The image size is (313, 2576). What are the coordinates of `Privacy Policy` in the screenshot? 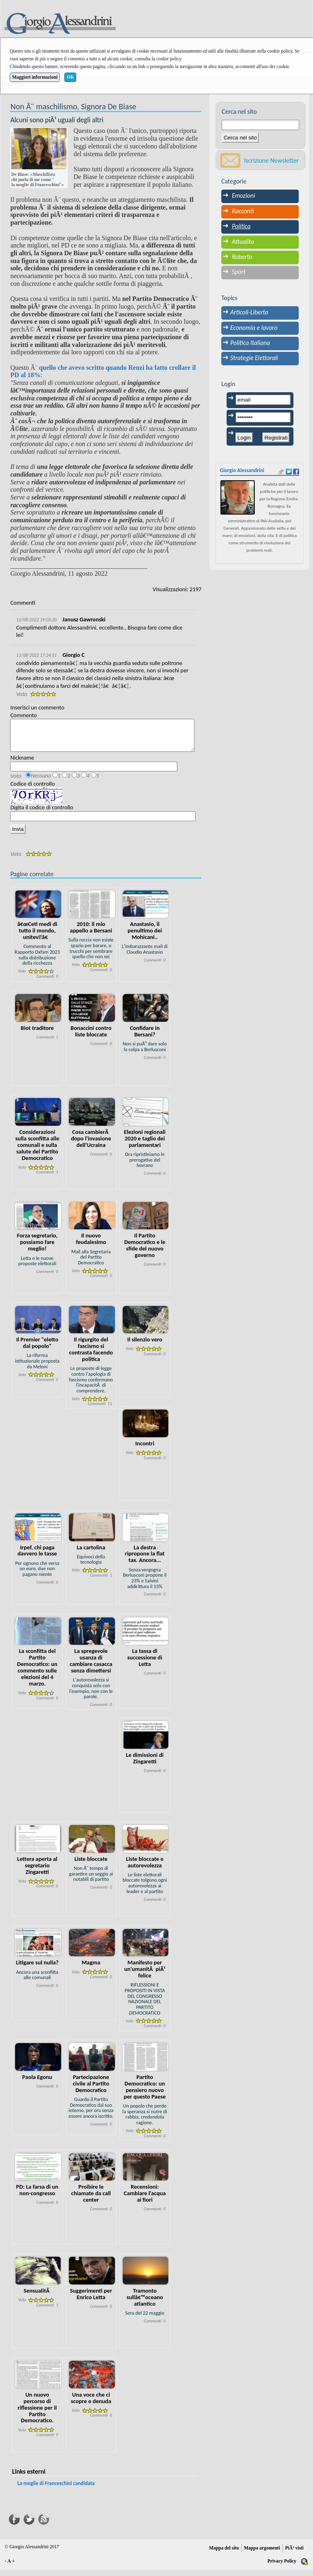 It's located at (281, 2567).